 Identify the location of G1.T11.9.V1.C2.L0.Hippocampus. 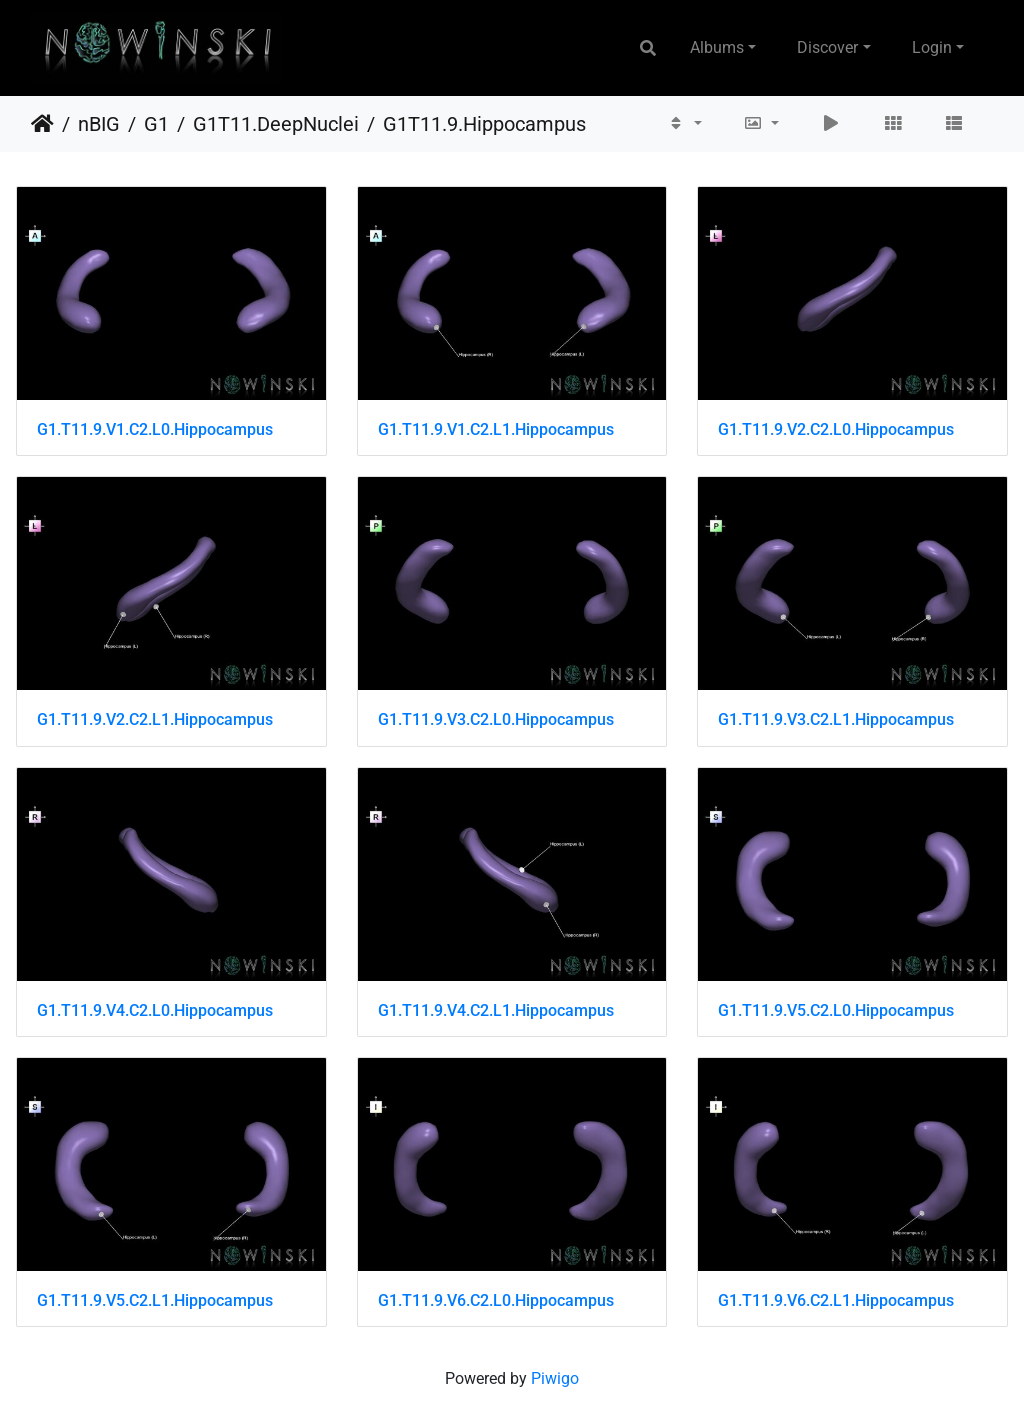
(155, 429).